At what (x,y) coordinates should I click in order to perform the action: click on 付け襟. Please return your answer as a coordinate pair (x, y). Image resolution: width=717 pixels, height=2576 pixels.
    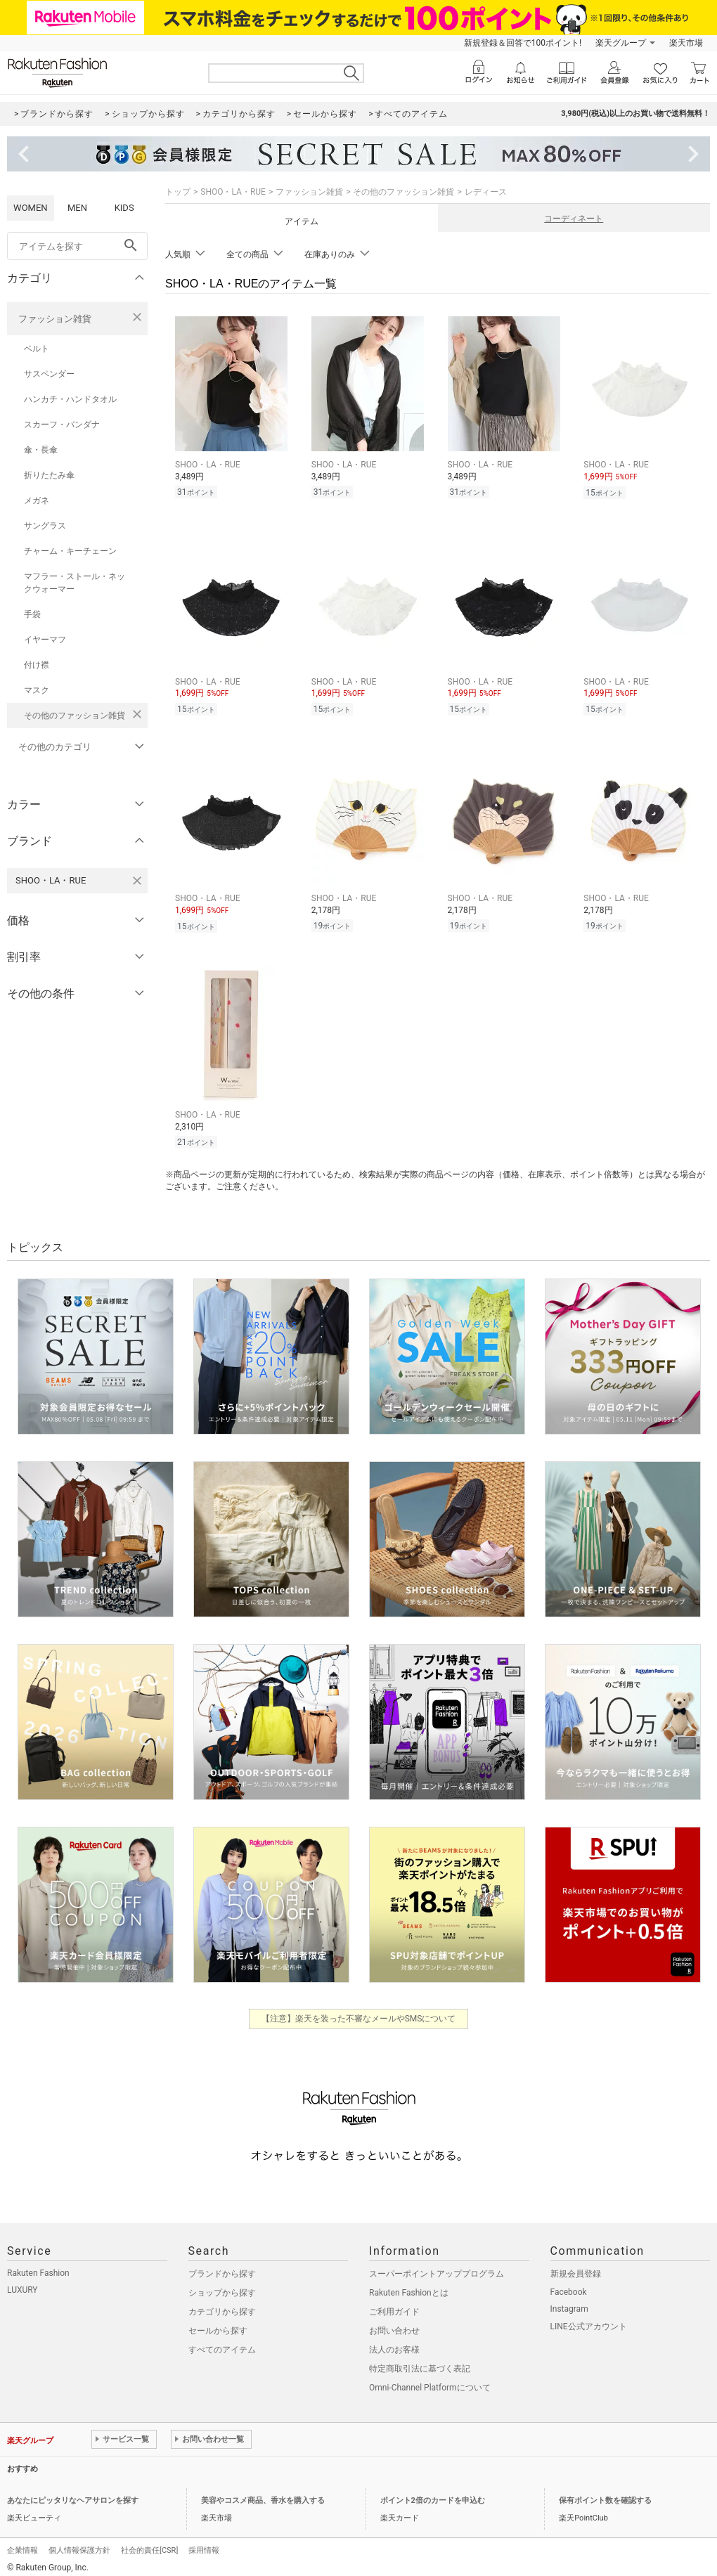
    Looking at the image, I should click on (36, 665).